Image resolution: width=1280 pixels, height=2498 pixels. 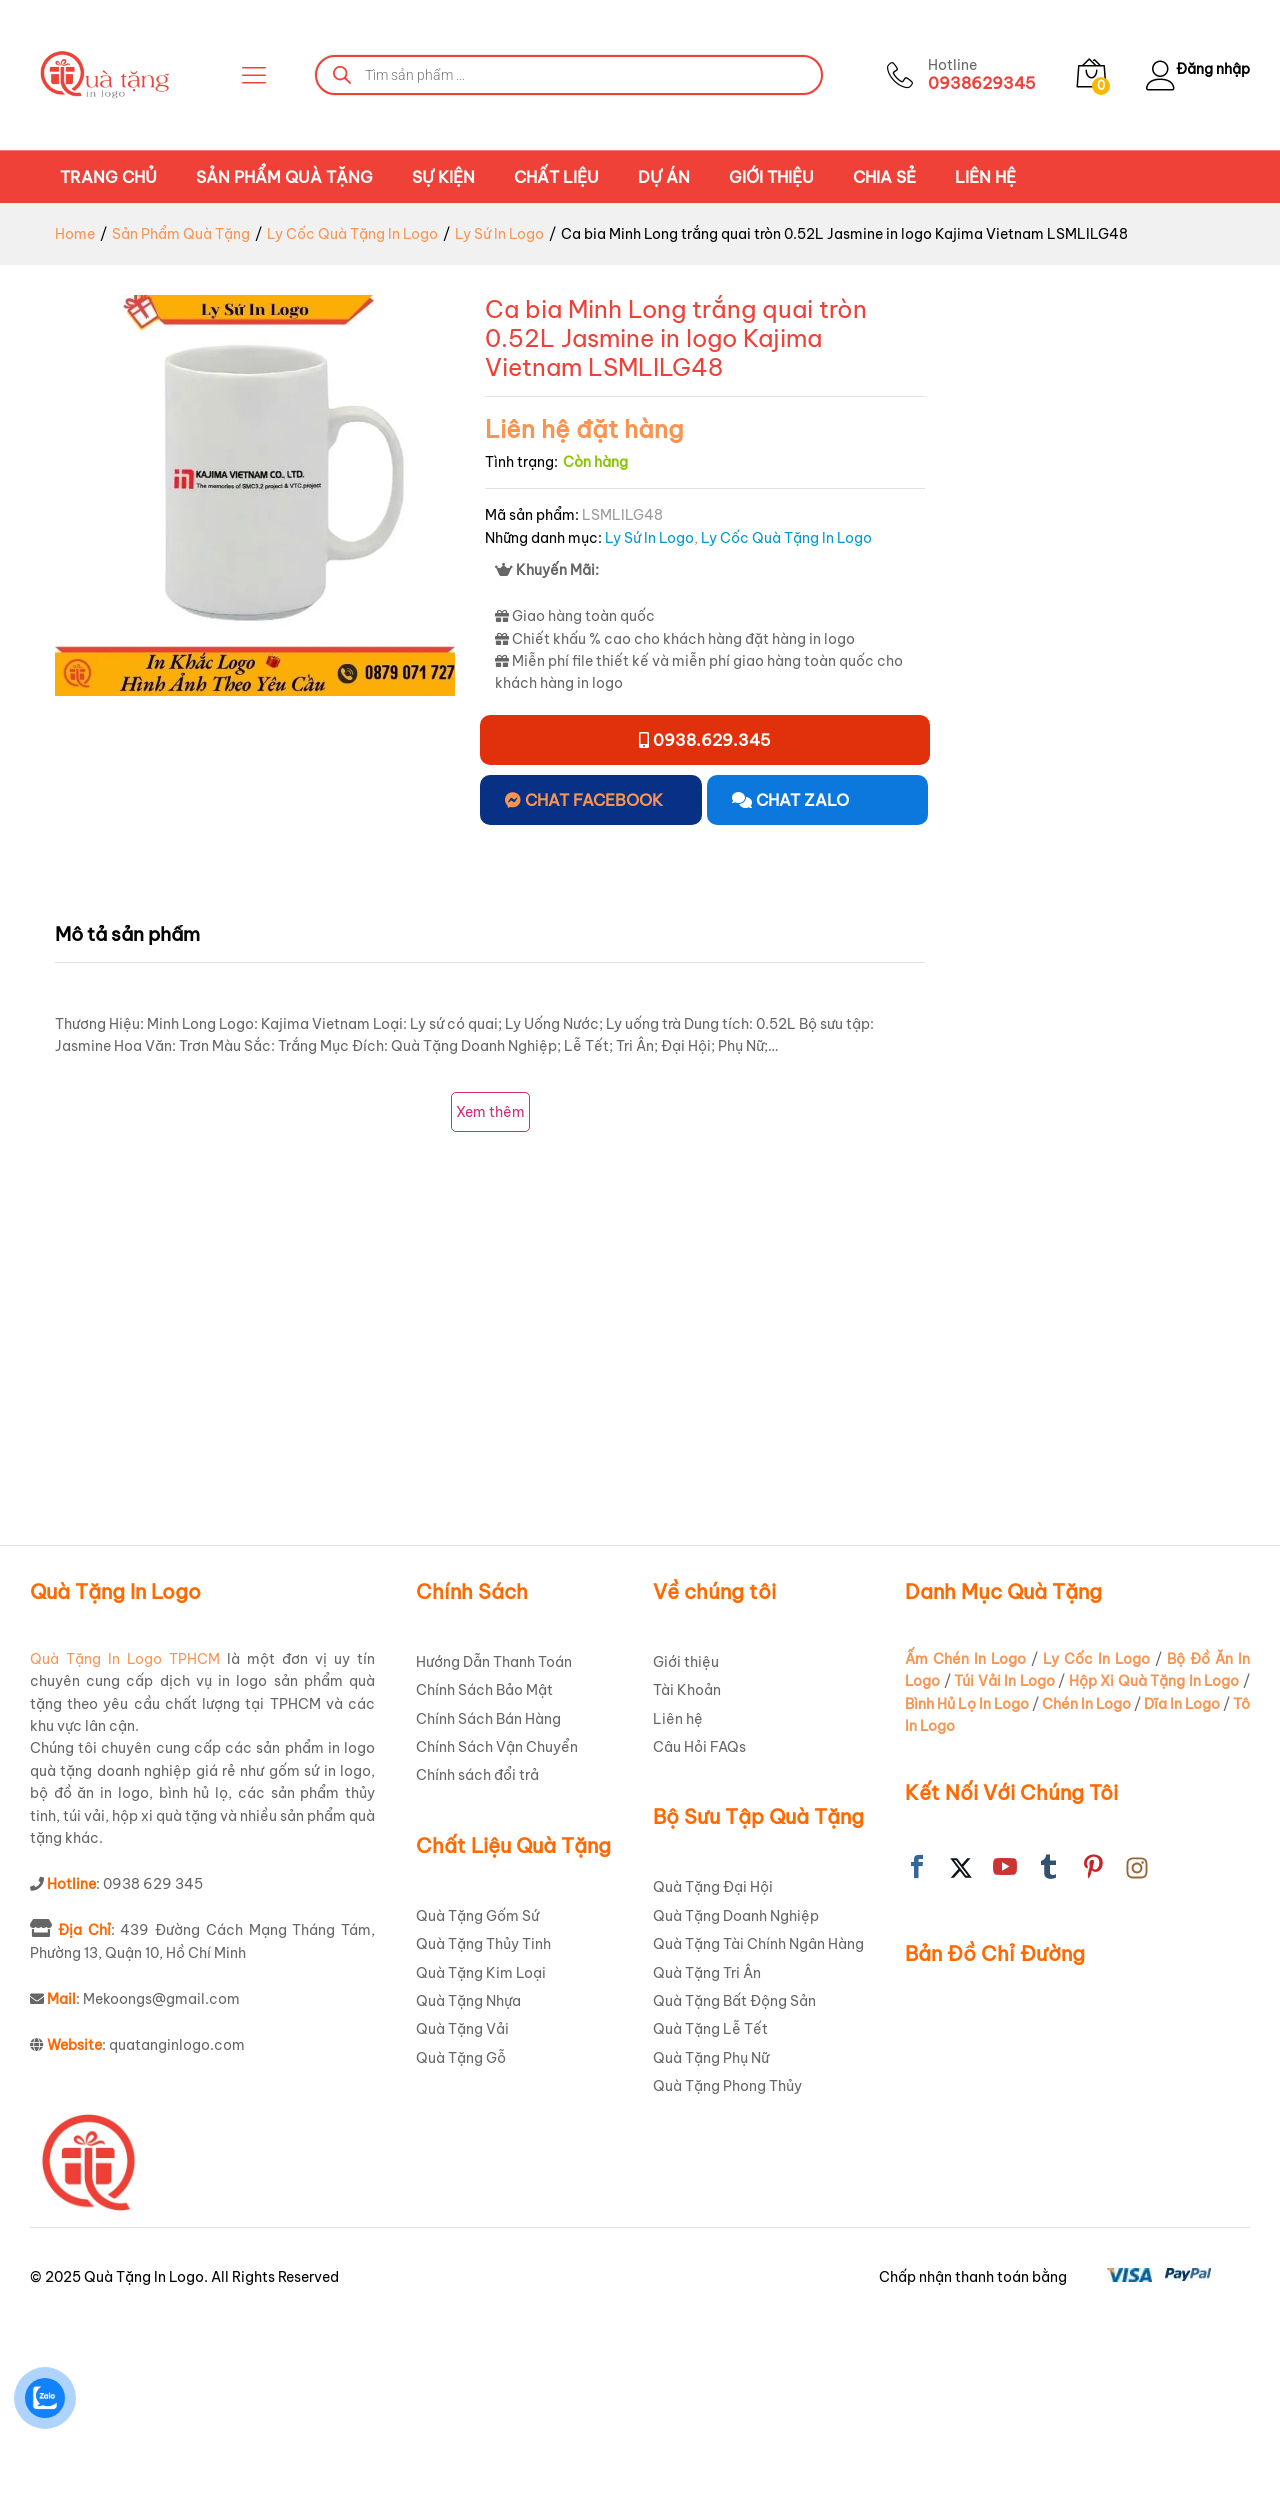 What do you see at coordinates (584, 429) in the screenshot?
I see `Liên hệ đặt hàng` at bounding box center [584, 429].